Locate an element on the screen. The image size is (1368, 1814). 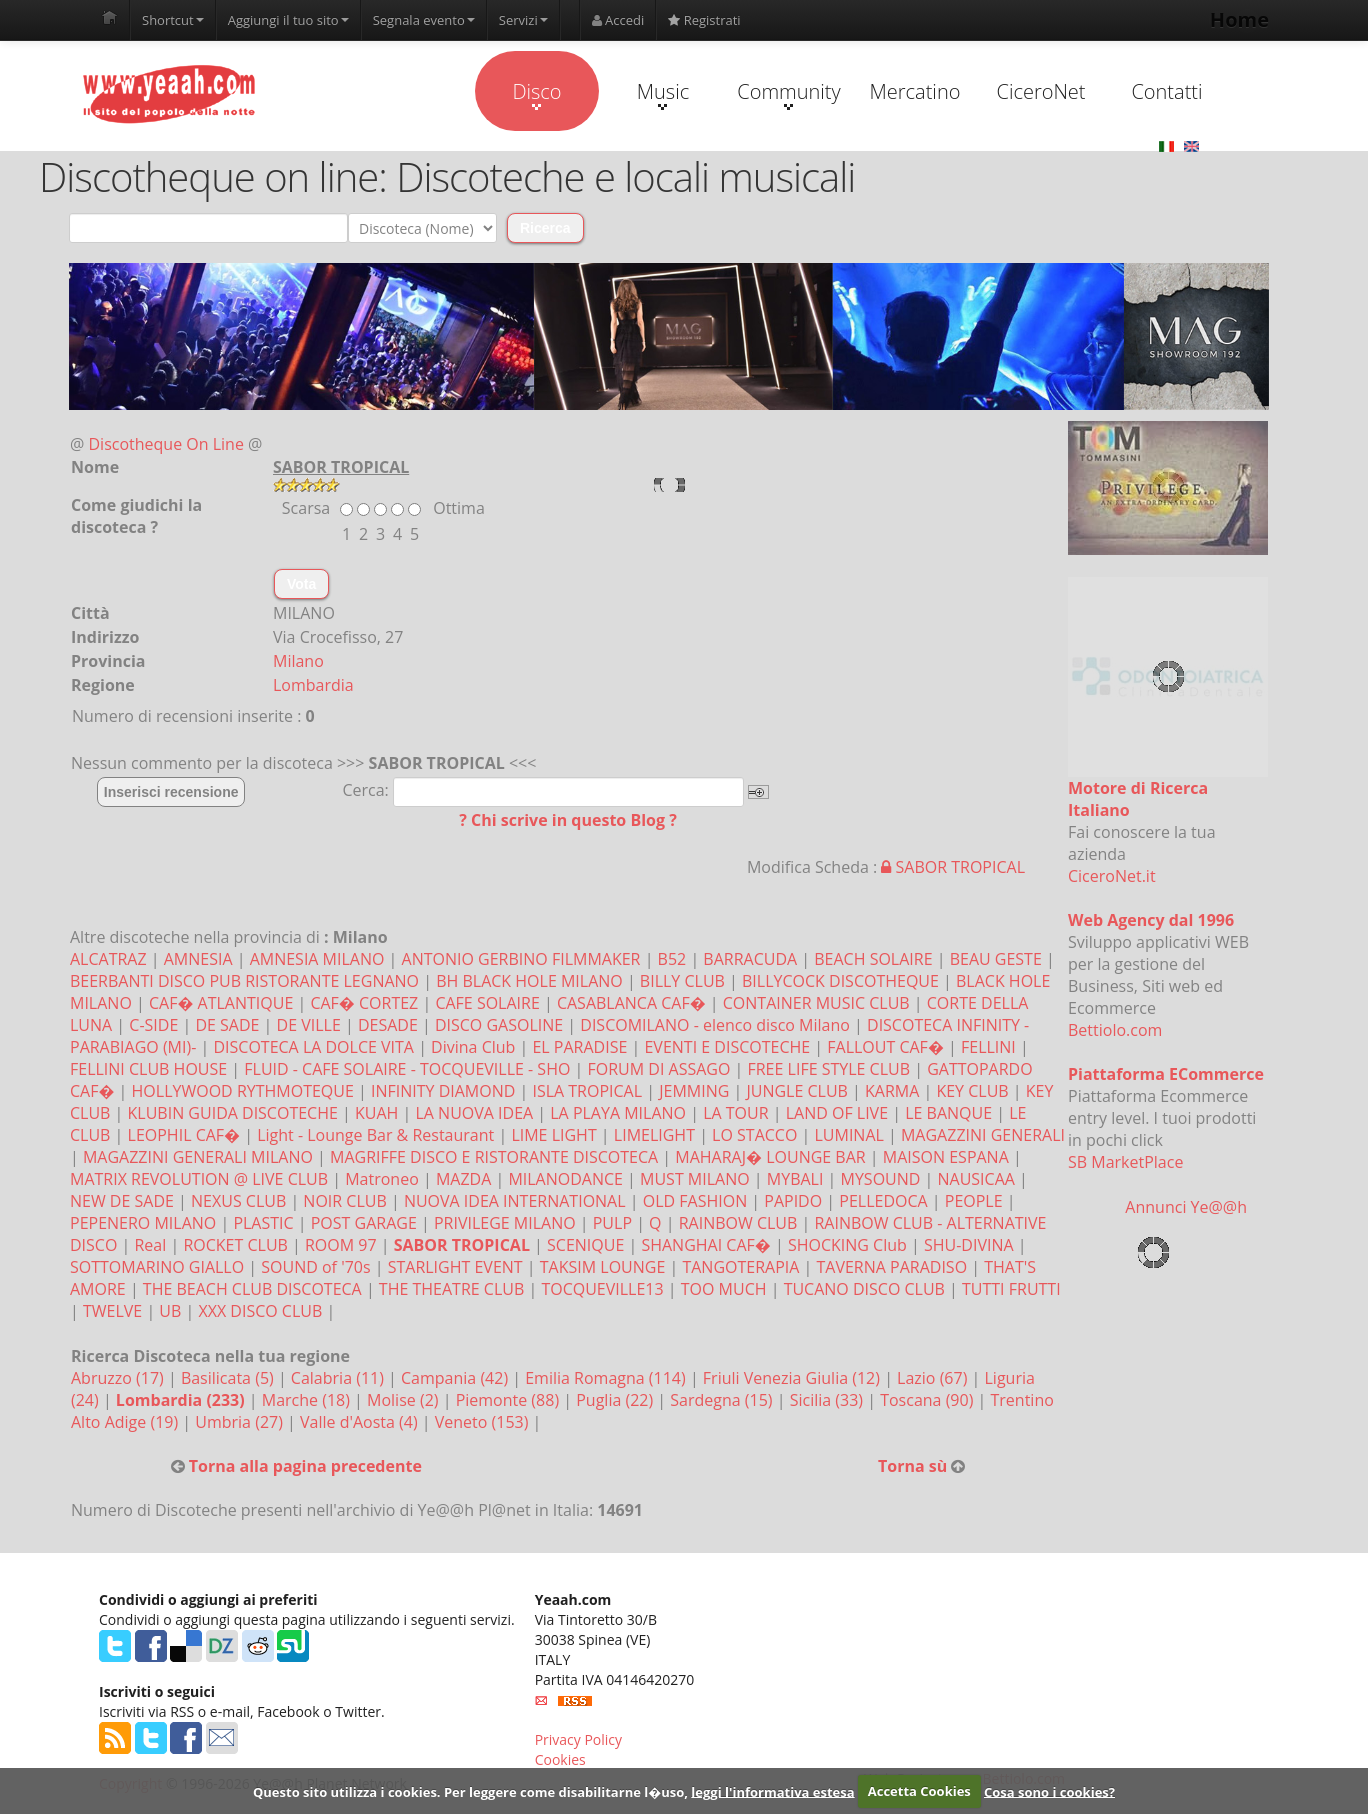
Inserisci recensione is located at coordinates (171, 792).